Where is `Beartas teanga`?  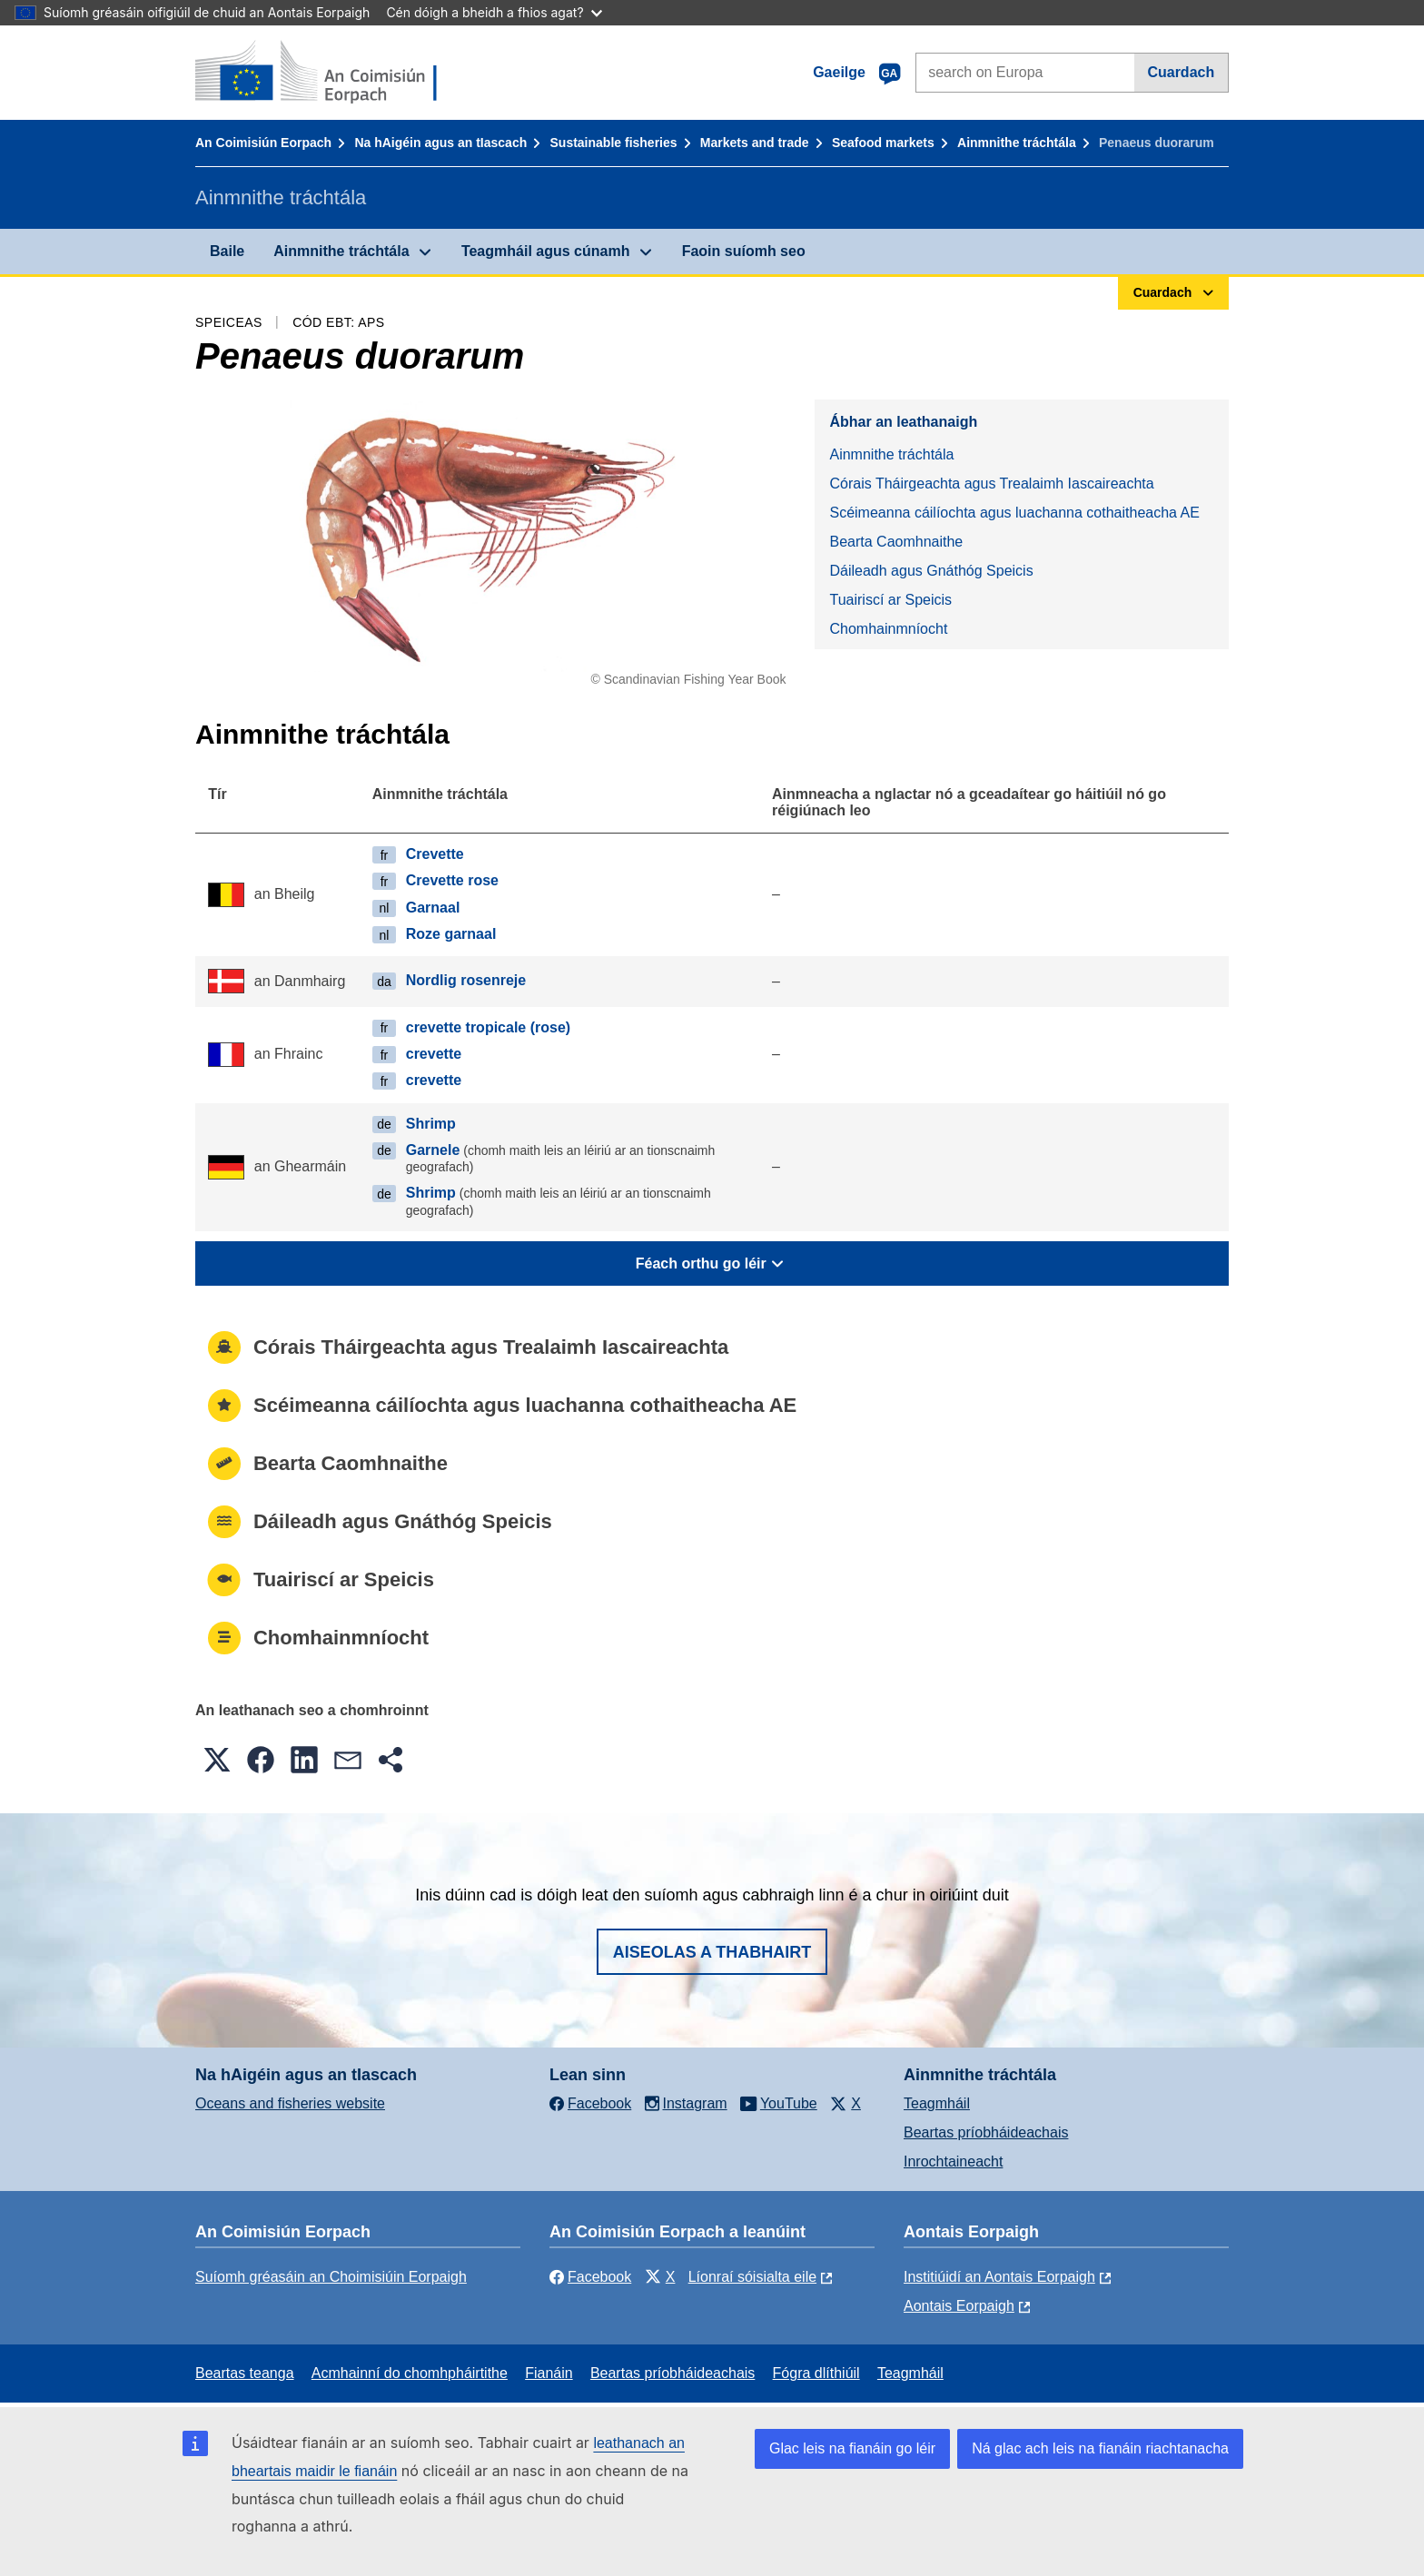 Beartas teanga is located at coordinates (244, 2373).